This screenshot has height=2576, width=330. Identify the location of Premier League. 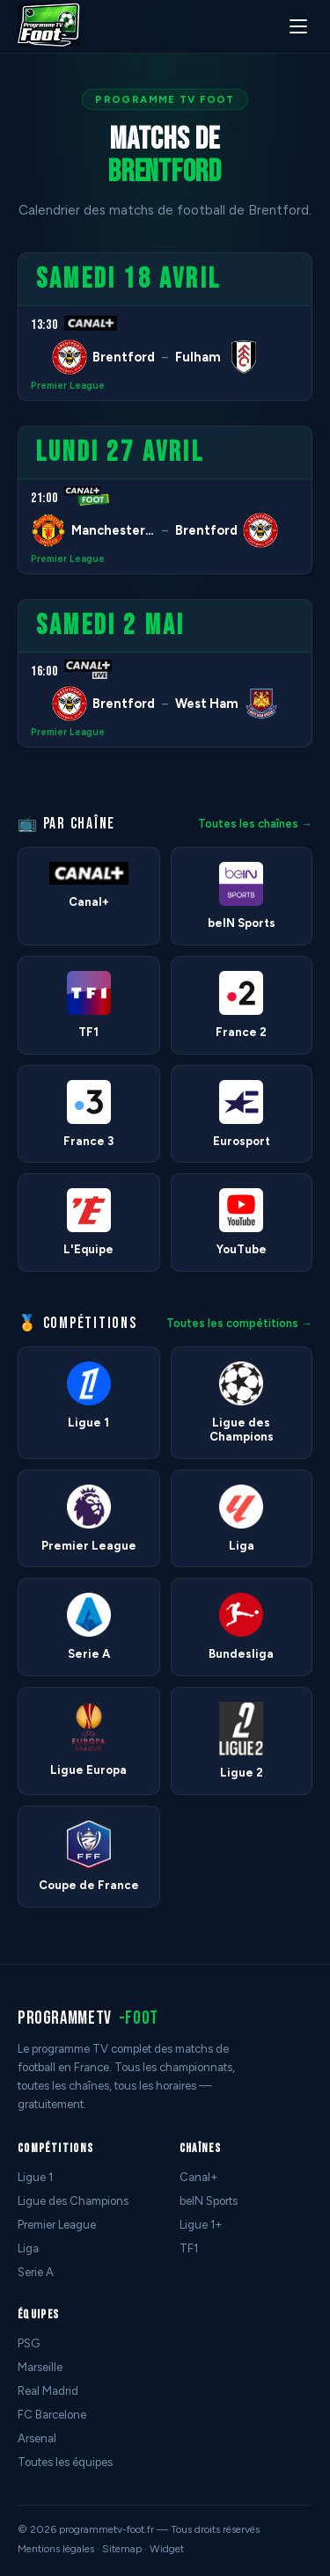
(68, 385).